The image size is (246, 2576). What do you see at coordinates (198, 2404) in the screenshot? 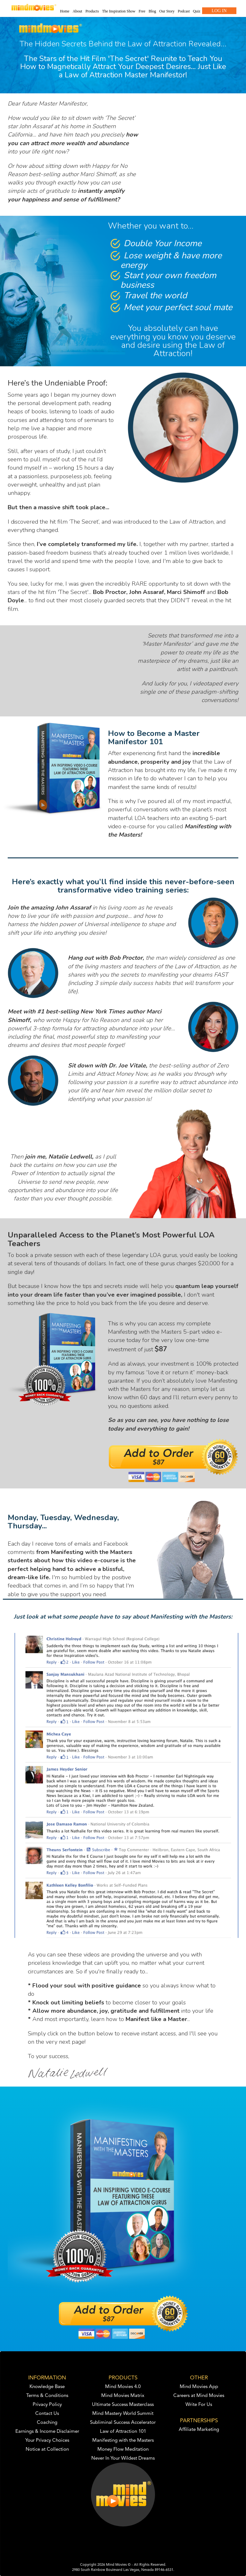
I see `Write For Us` at bounding box center [198, 2404].